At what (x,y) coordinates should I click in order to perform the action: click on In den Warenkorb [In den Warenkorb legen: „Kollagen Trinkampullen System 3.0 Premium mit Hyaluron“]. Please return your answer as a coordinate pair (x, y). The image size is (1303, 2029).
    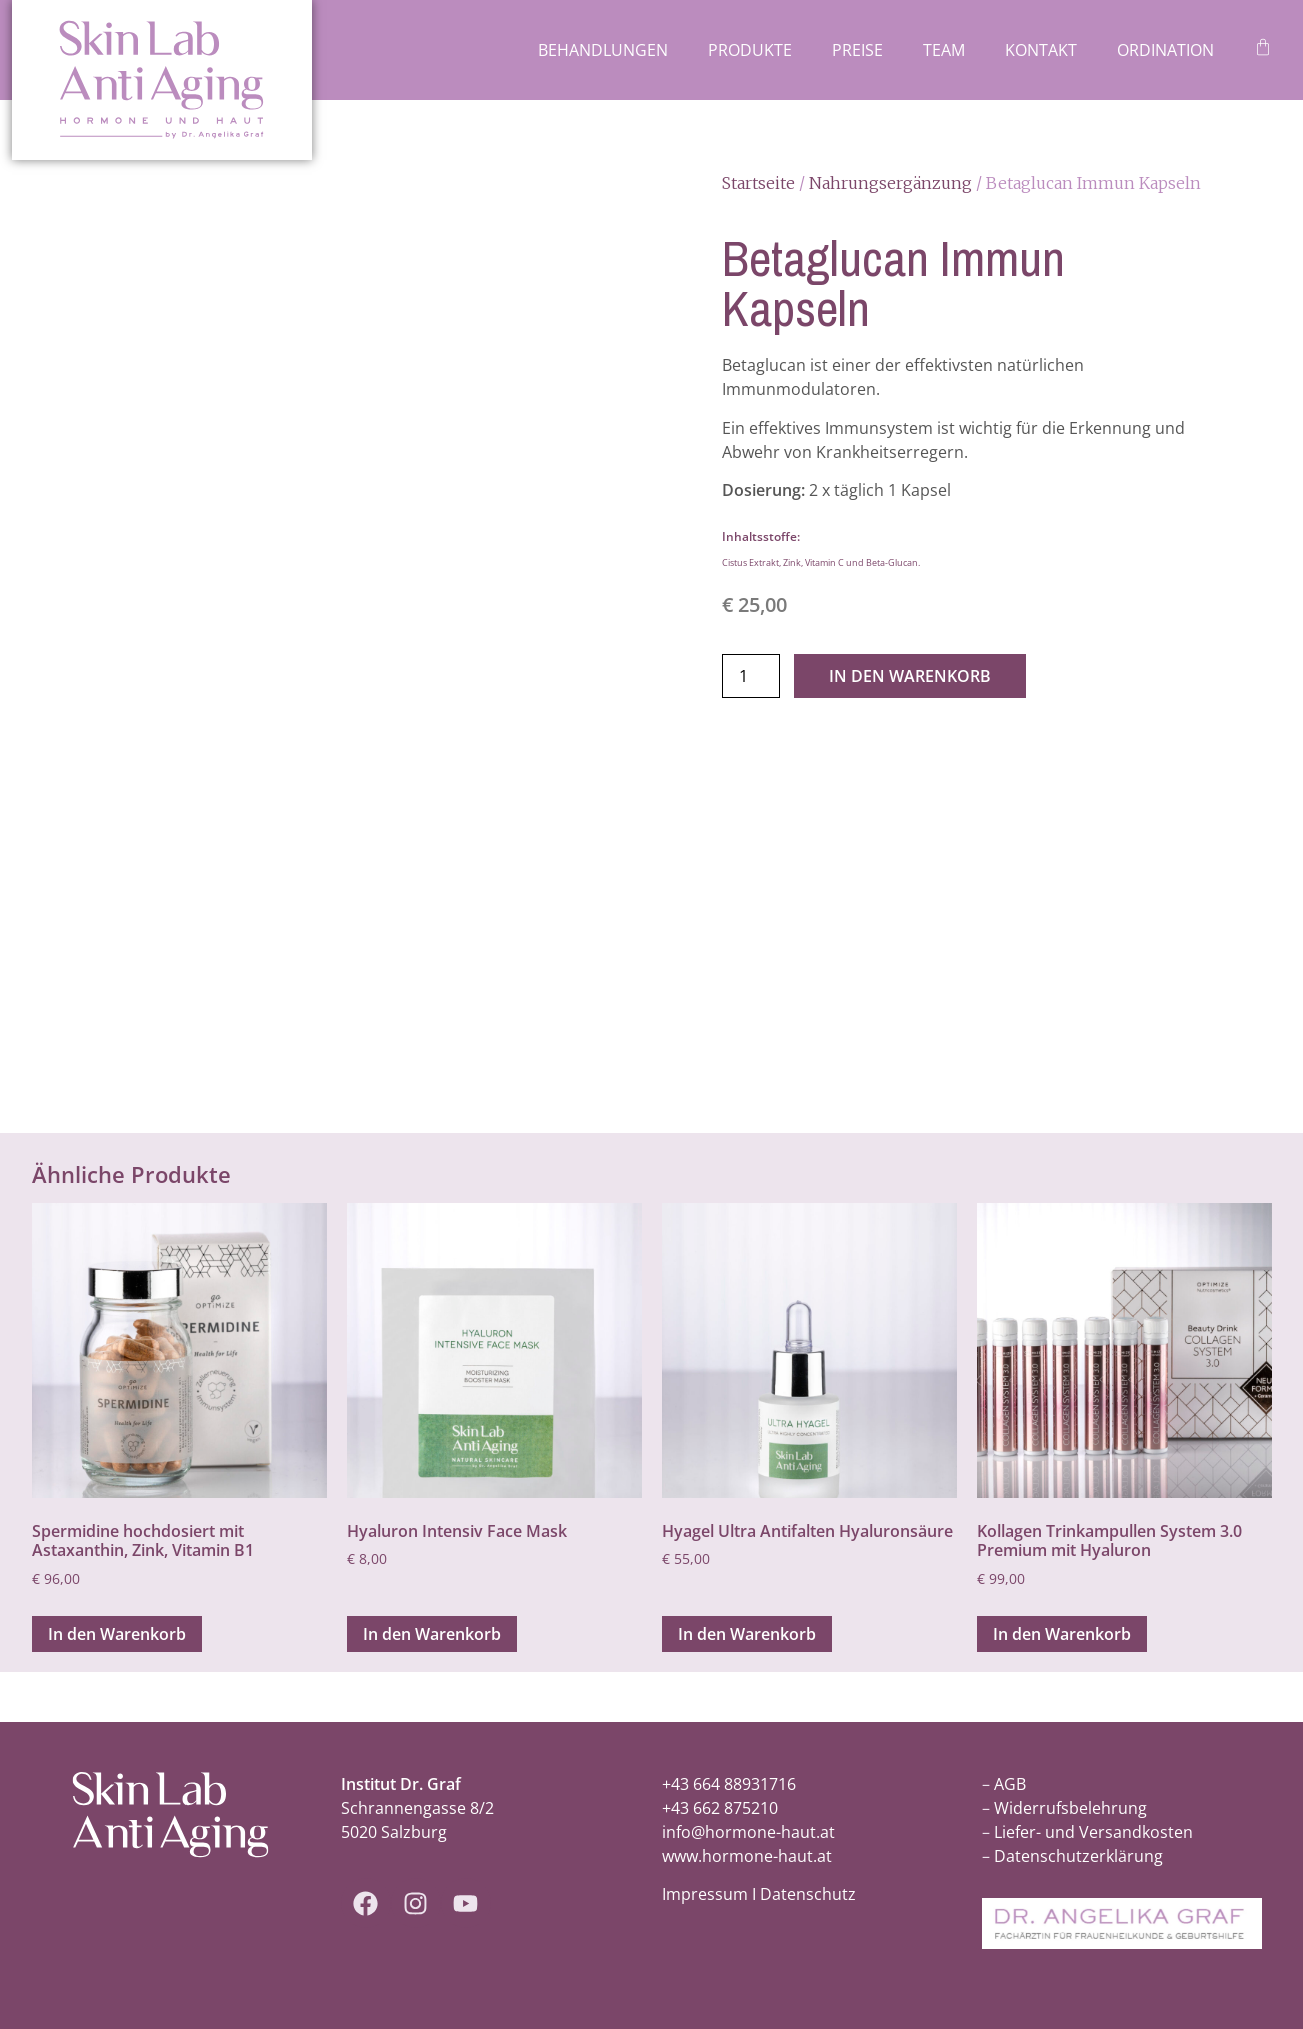
    Looking at the image, I should click on (1062, 1634).